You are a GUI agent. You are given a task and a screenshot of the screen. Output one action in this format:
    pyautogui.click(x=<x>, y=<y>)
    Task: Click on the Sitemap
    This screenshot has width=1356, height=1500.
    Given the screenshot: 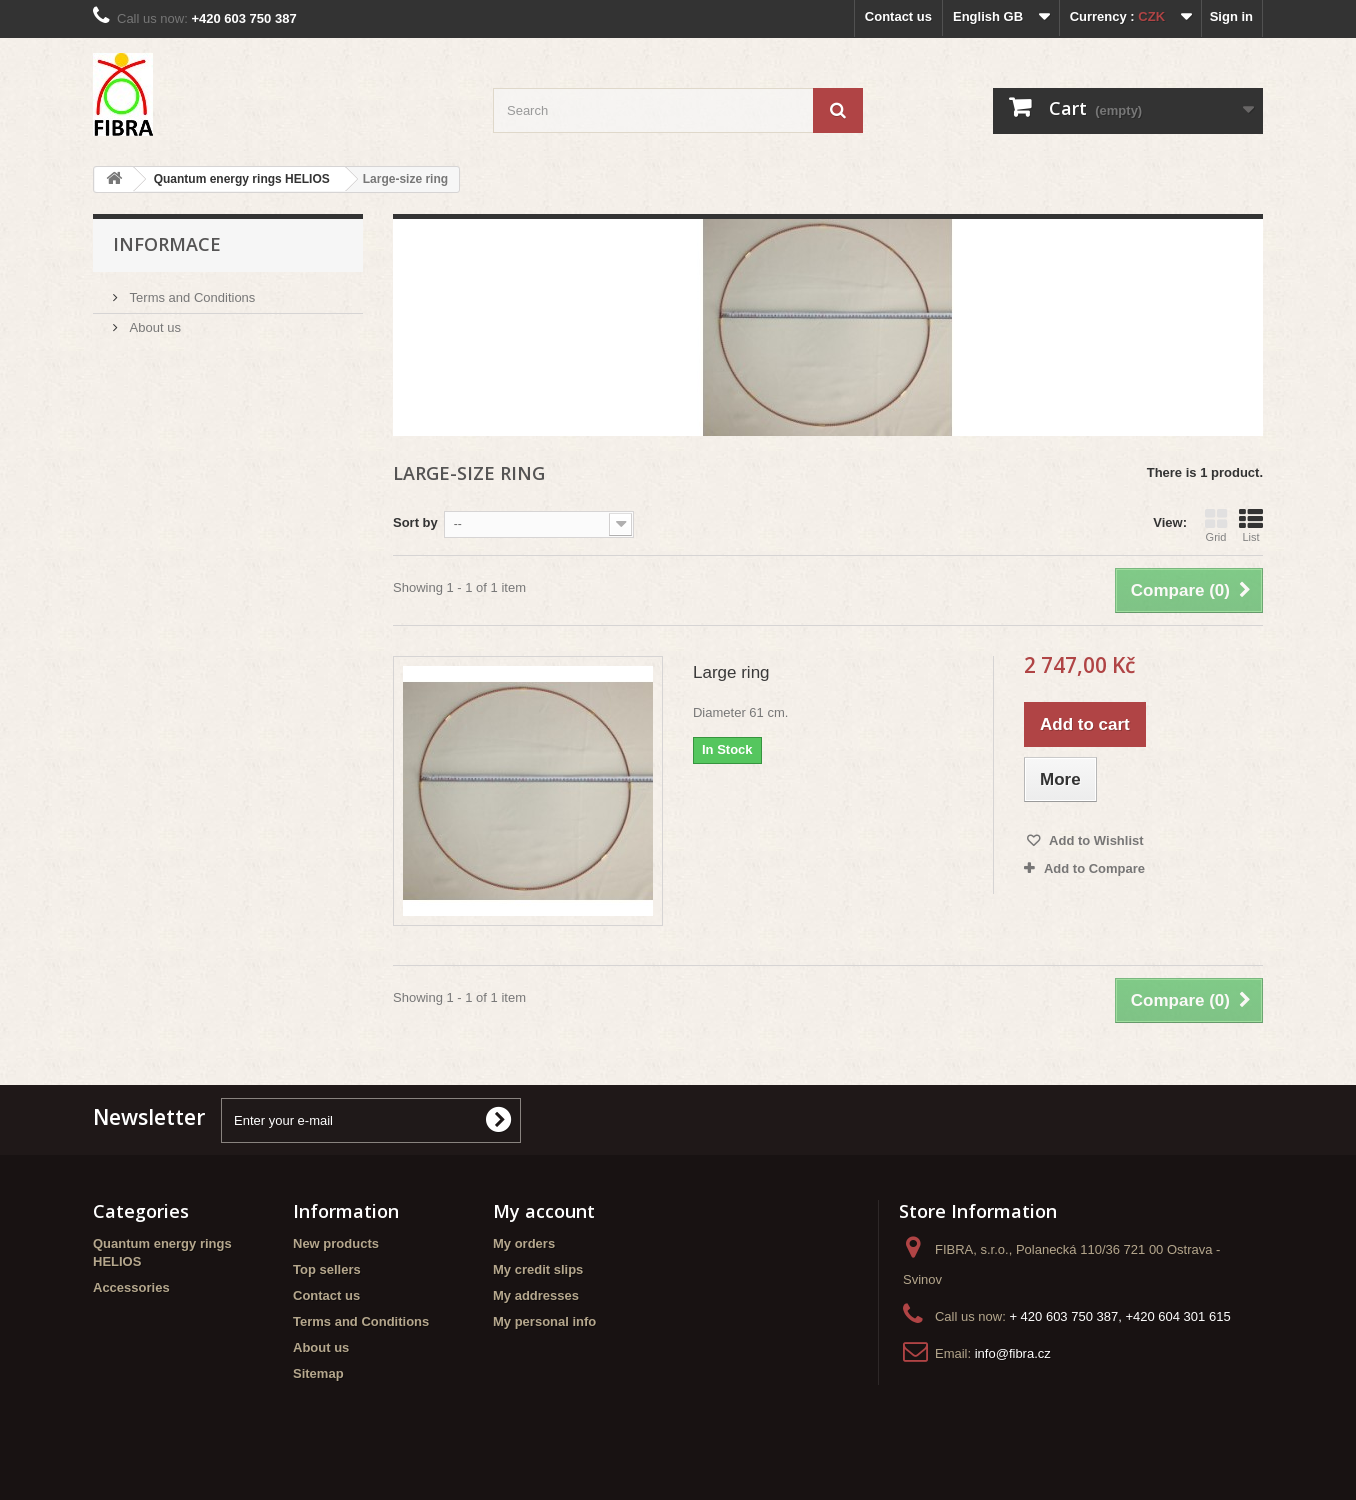 What is the action you would take?
    pyautogui.click(x=318, y=1373)
    